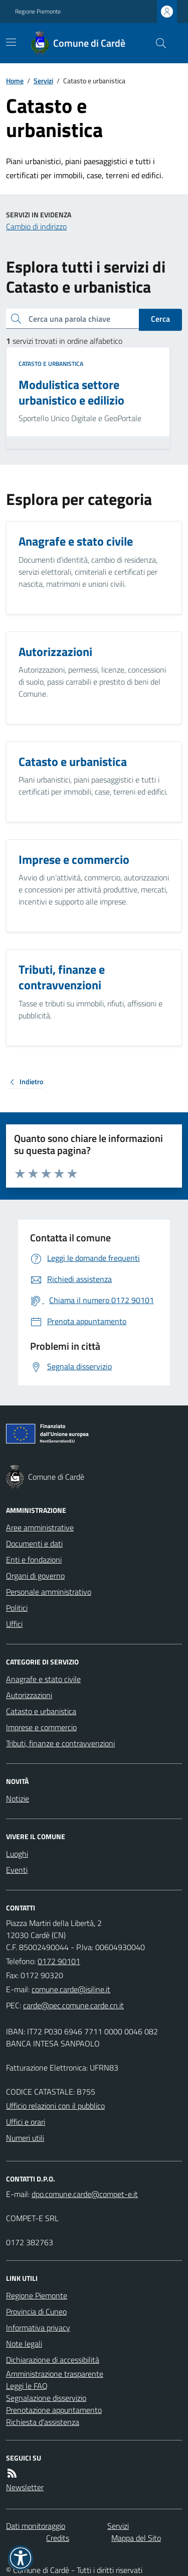 The image size is (188, 2576). I want to click on Anagrafe e stato civile, so click(43, 1679).